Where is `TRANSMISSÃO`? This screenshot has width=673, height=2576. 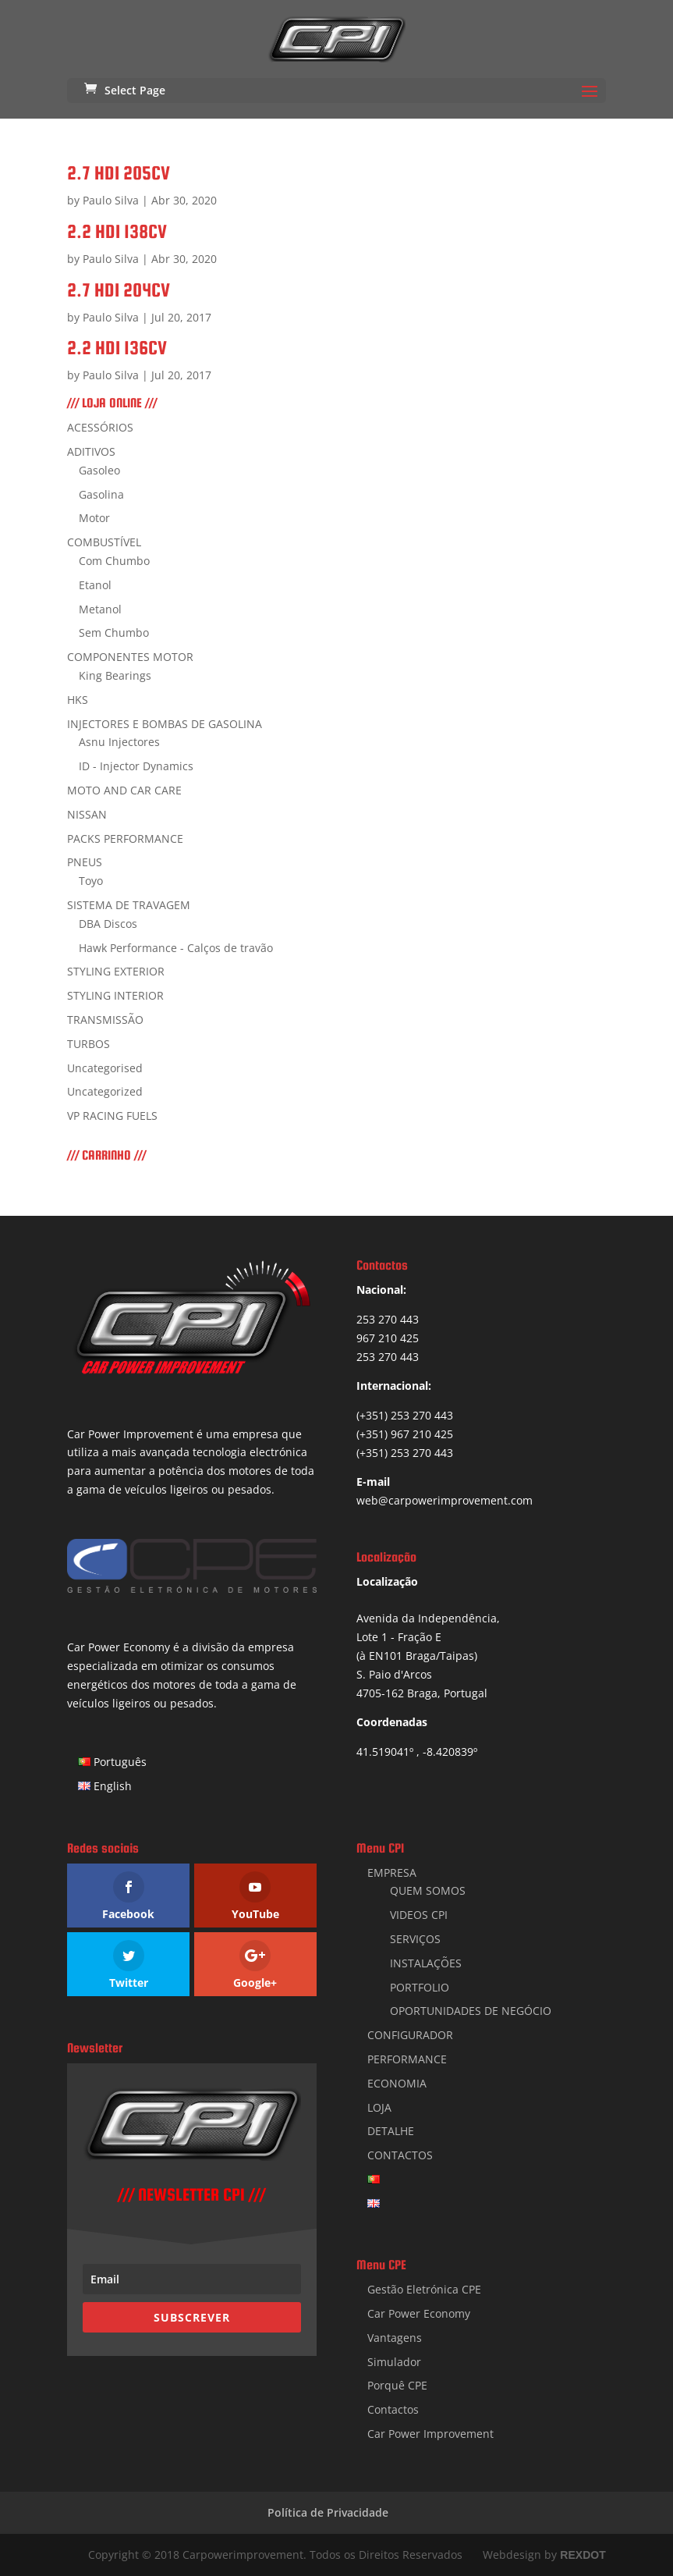 TRANSMISSÃO is located at coordinates (105, 1019).